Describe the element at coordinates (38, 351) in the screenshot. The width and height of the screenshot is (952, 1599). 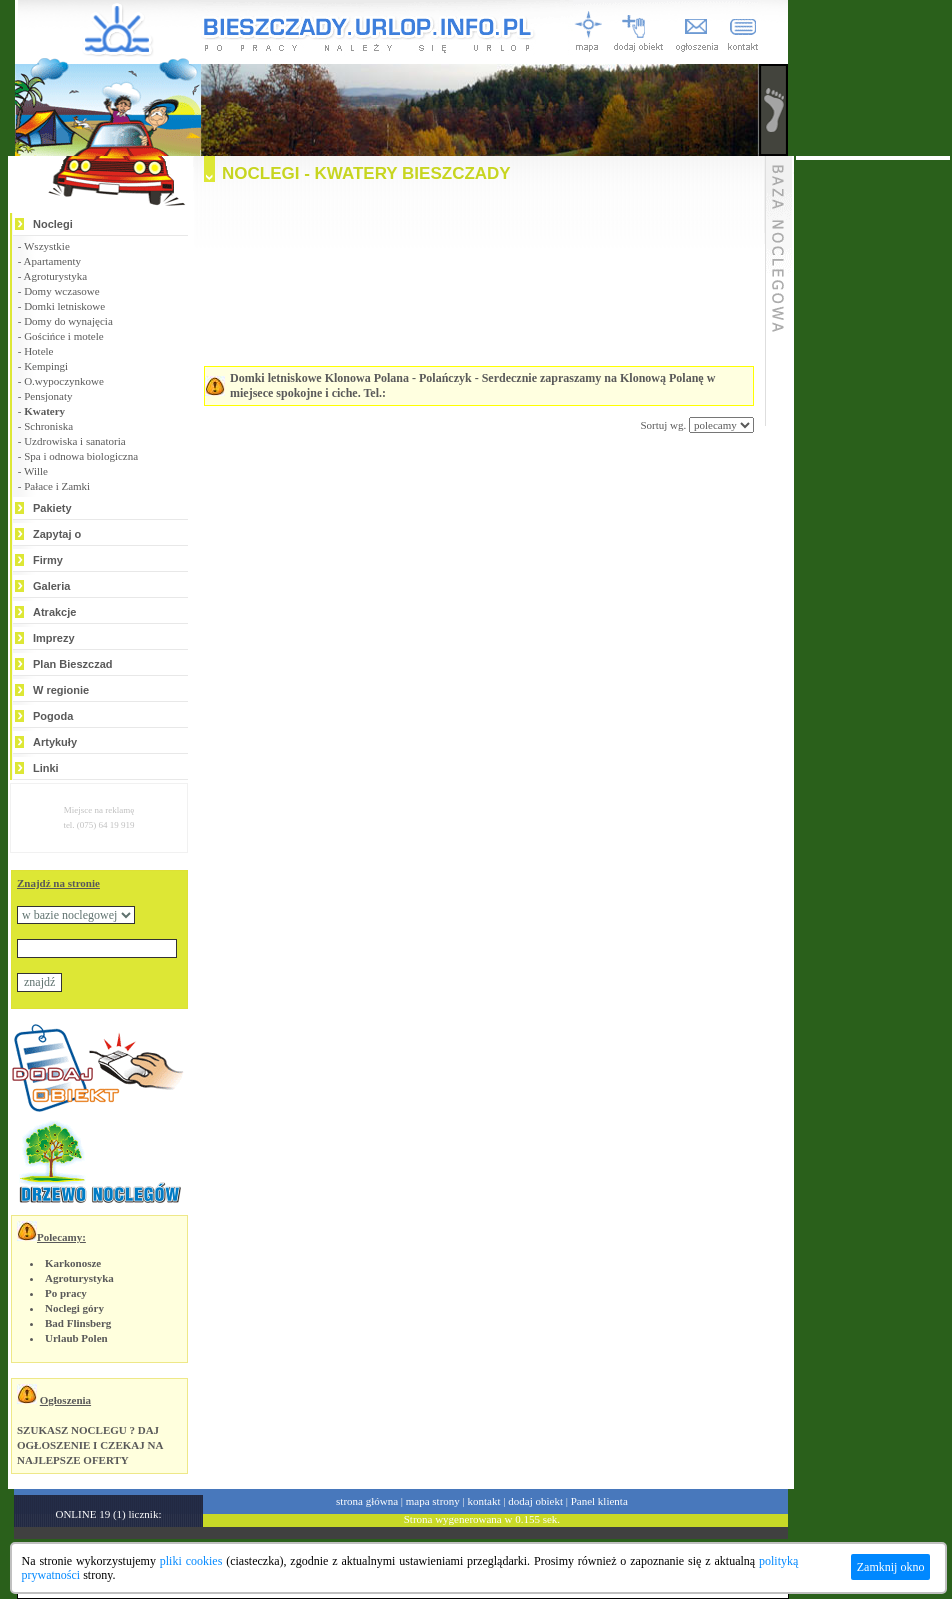
I see `Hotele` at that location.